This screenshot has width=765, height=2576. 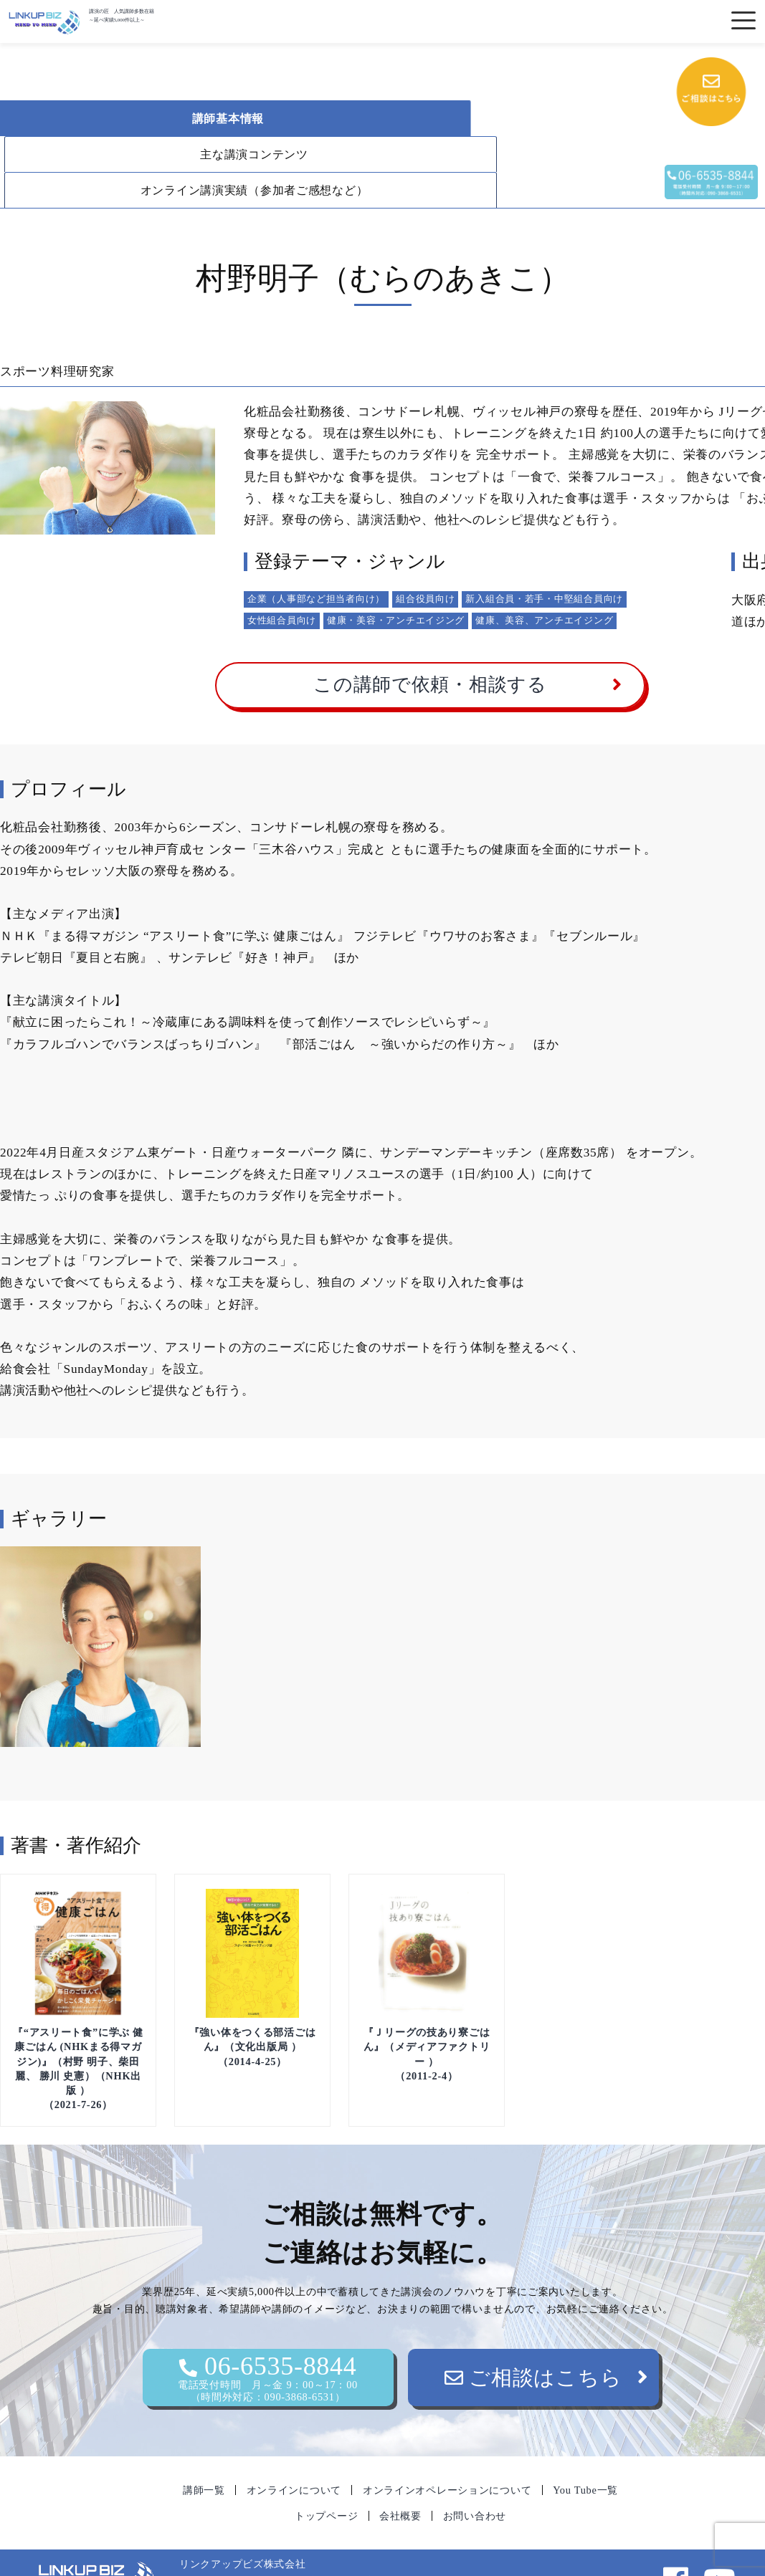 I want to click on 健康・美容・アンチエイジング, so click(x=396, y=584).